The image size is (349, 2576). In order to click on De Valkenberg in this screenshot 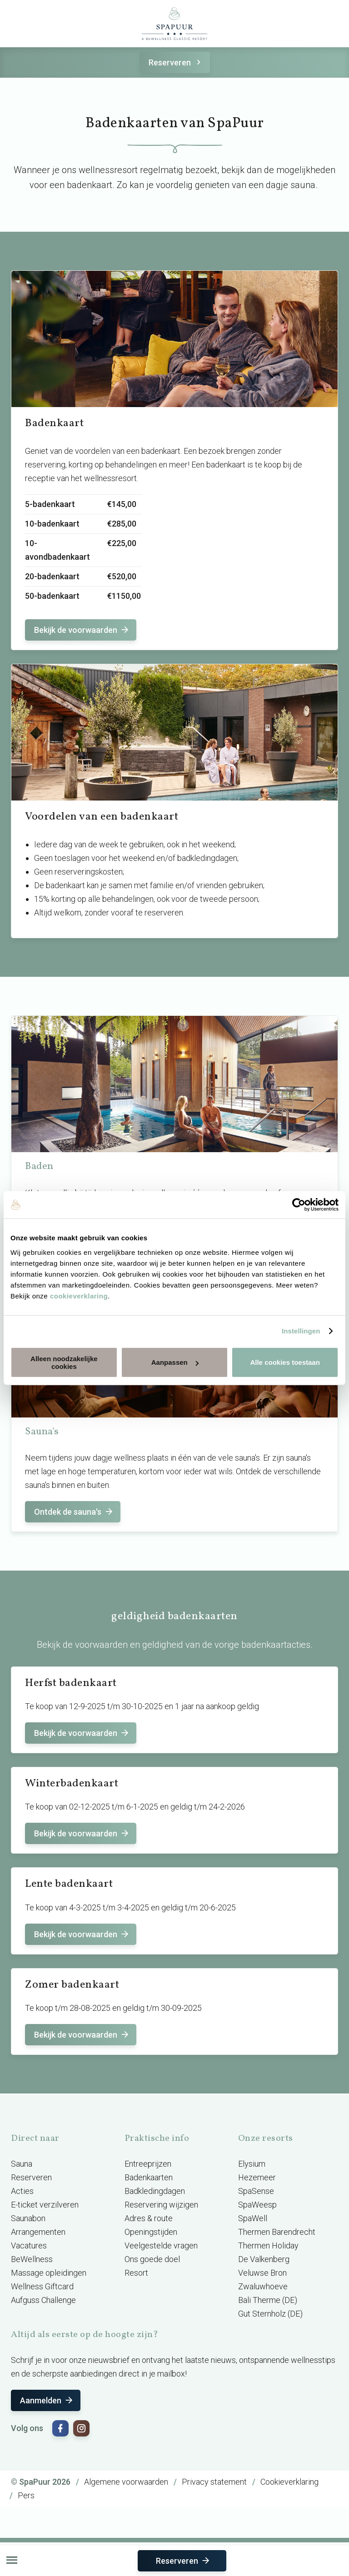, I will do `click(263, 2259)`.